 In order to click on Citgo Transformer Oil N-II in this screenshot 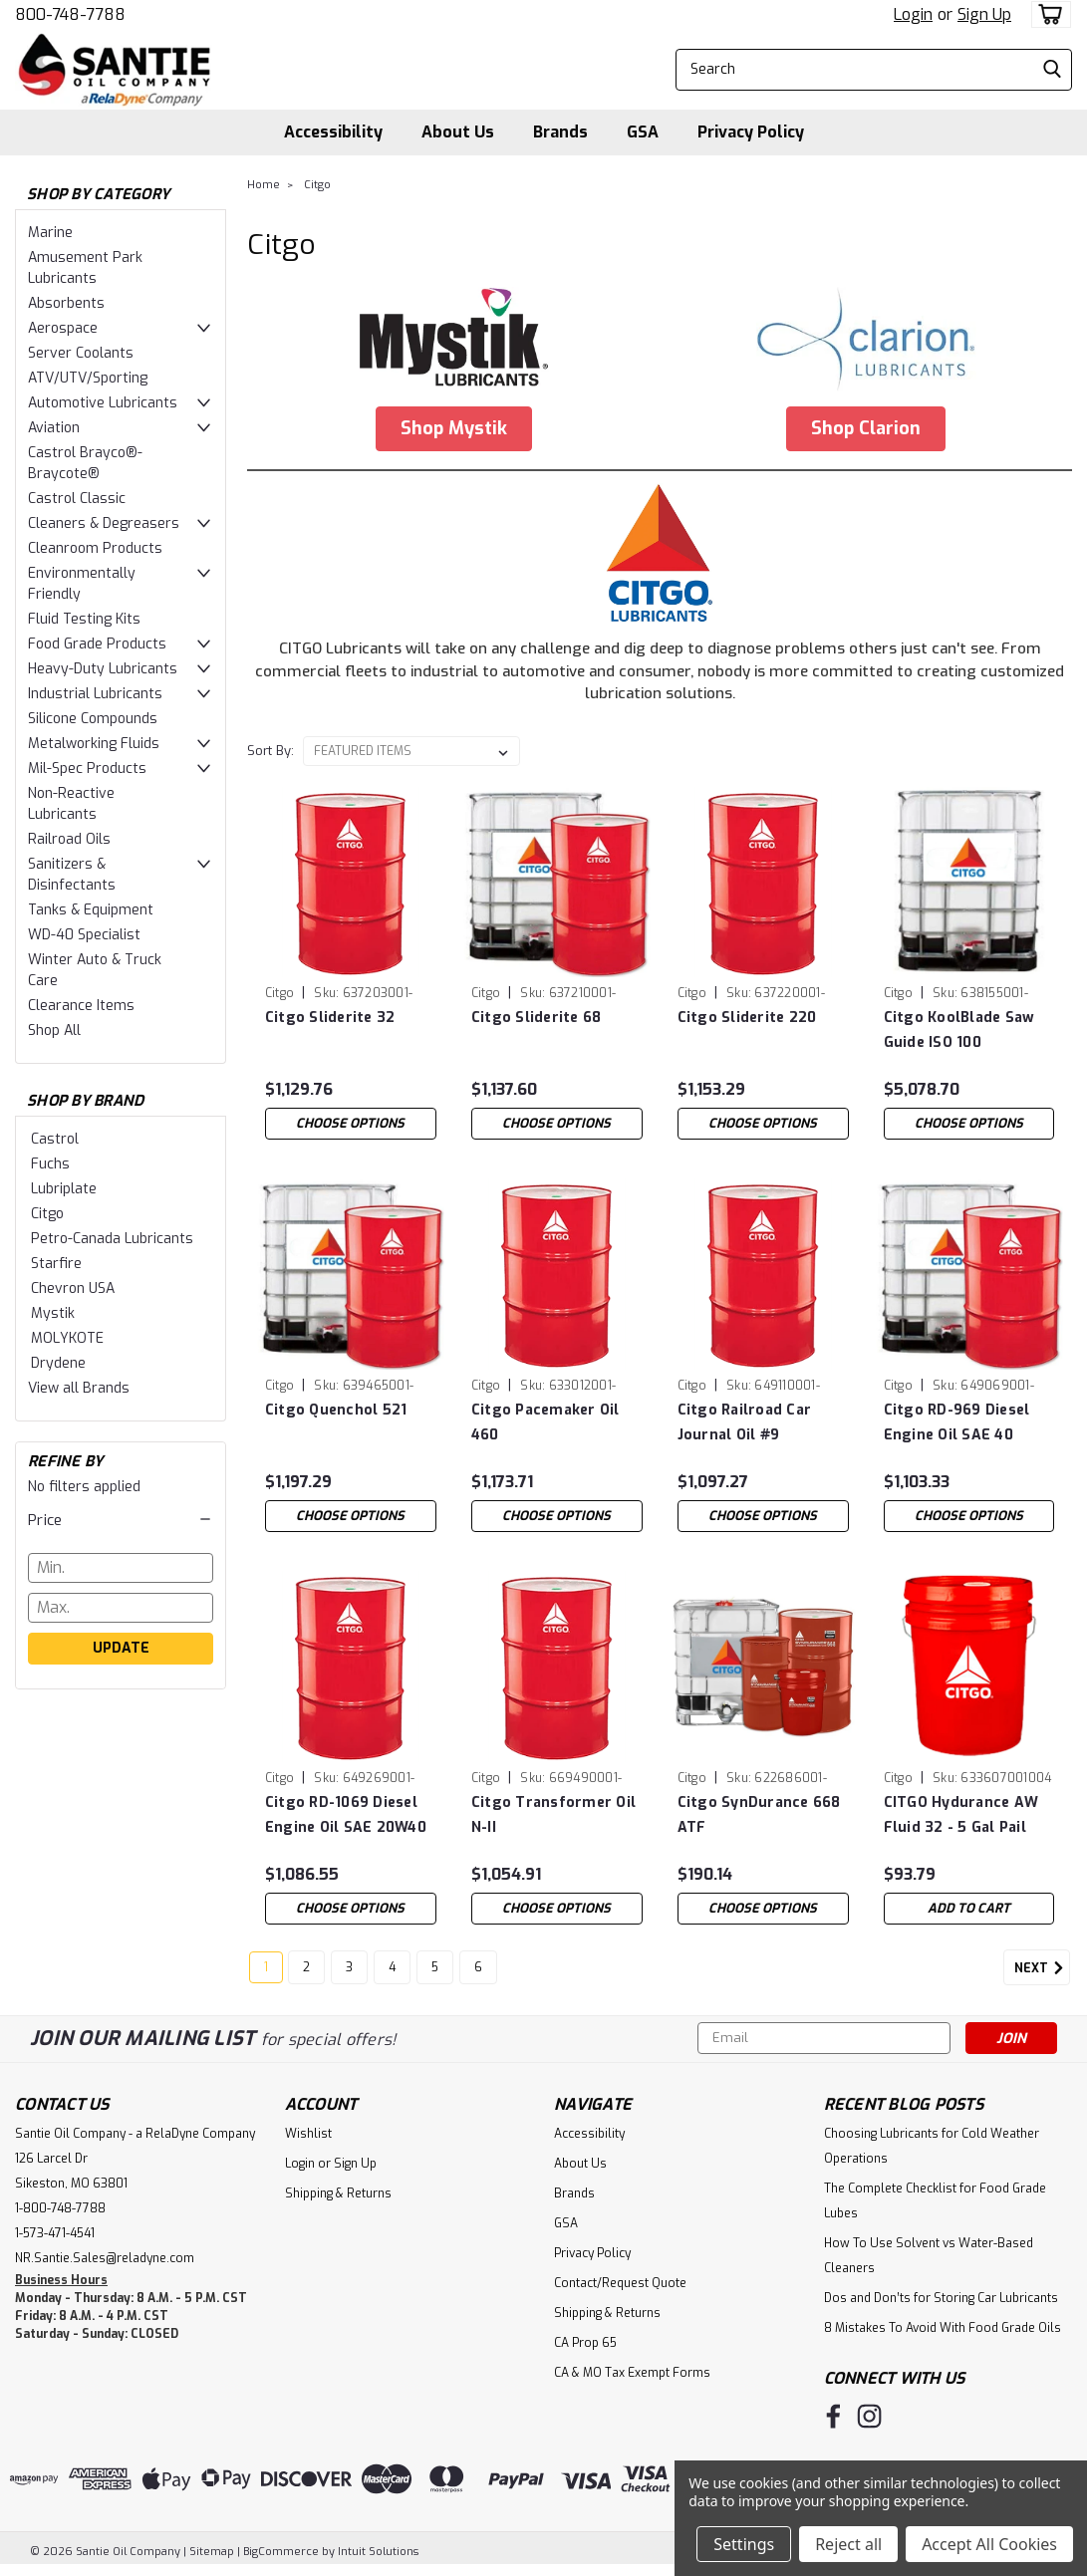, I will do `click(553, 1815)`.